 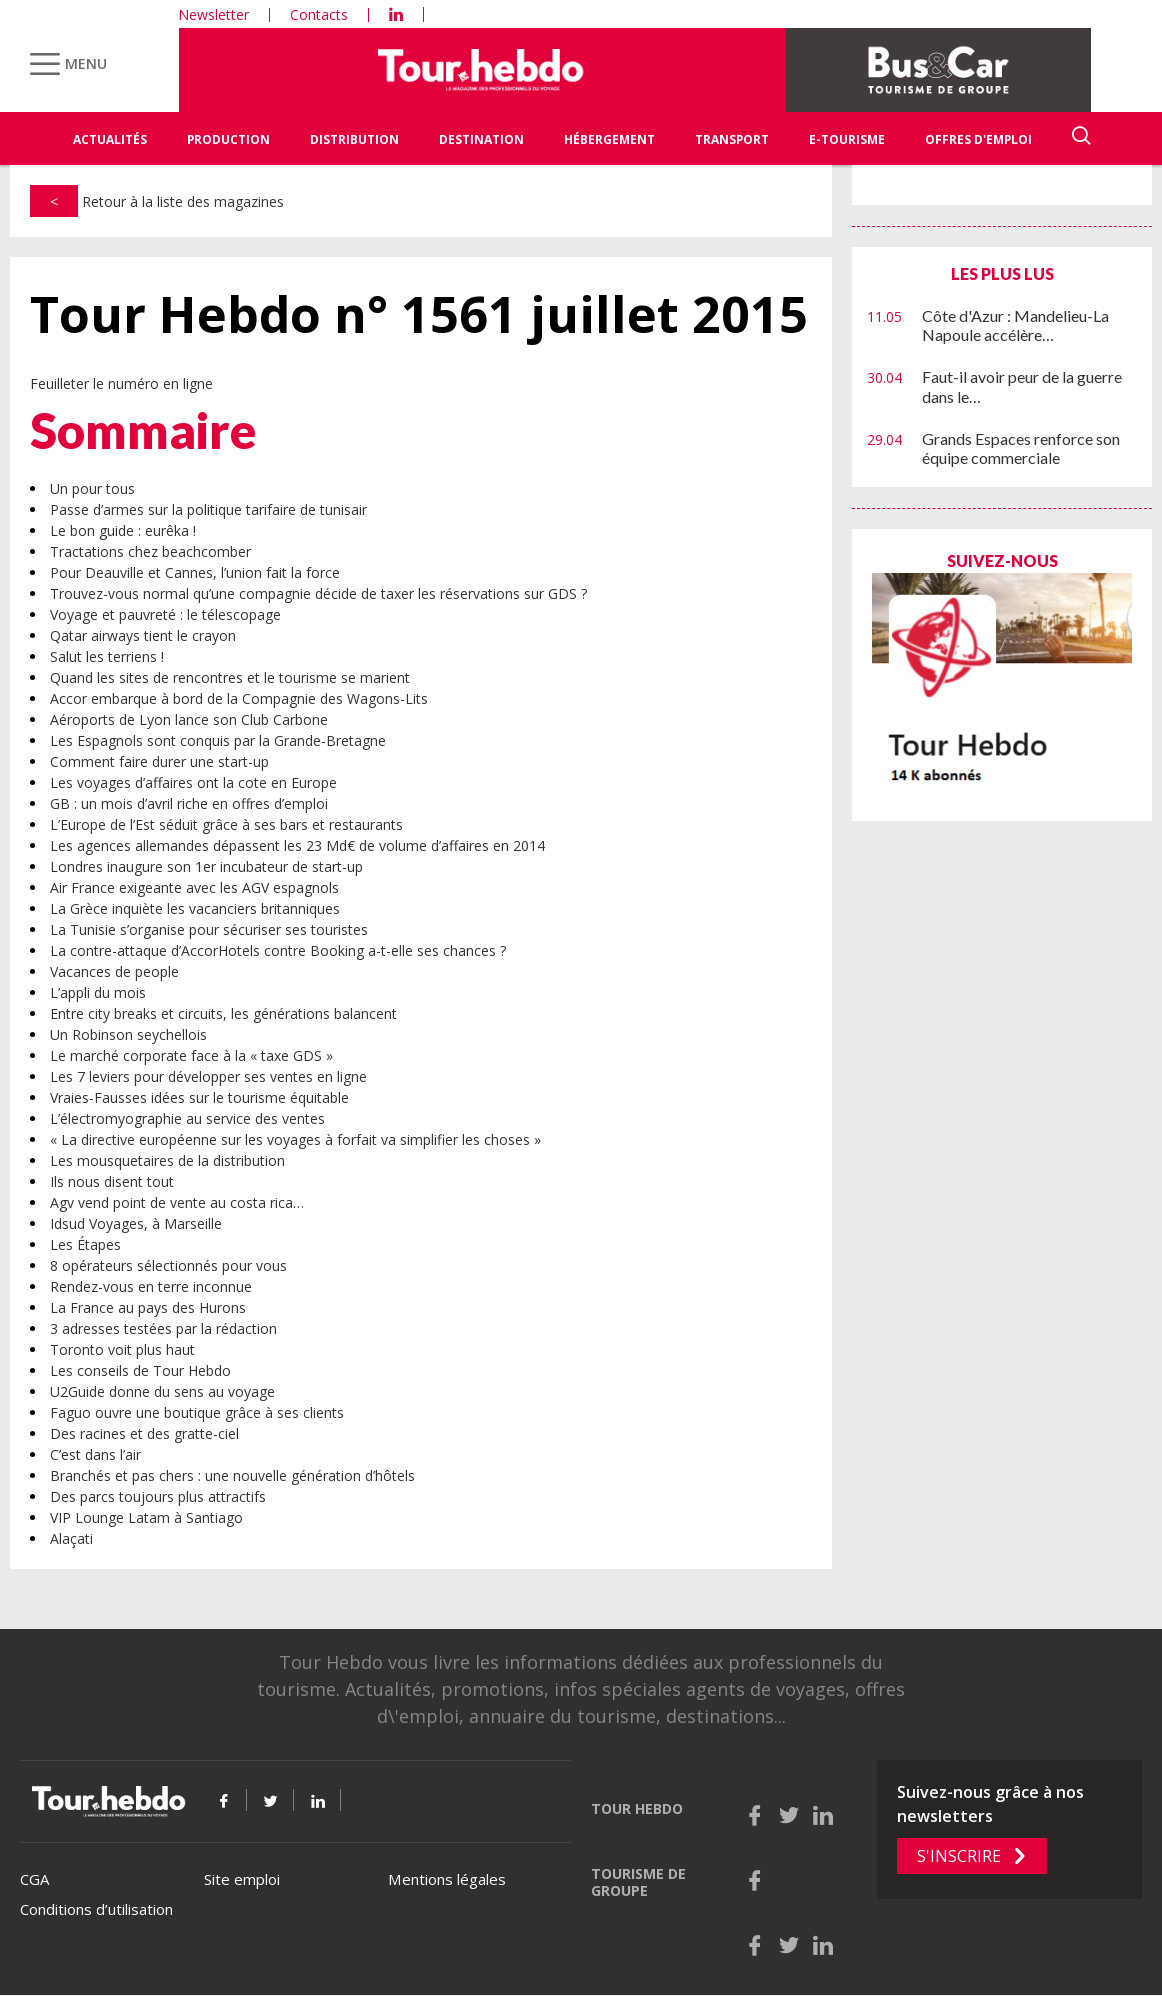 What do you see at coordinates (318, 593) in the screenshot?
I see `Trouvez-vous normal qu’une compagnie décide de taxer les réservations sur GDS ?` at bounding box center [318, 593].